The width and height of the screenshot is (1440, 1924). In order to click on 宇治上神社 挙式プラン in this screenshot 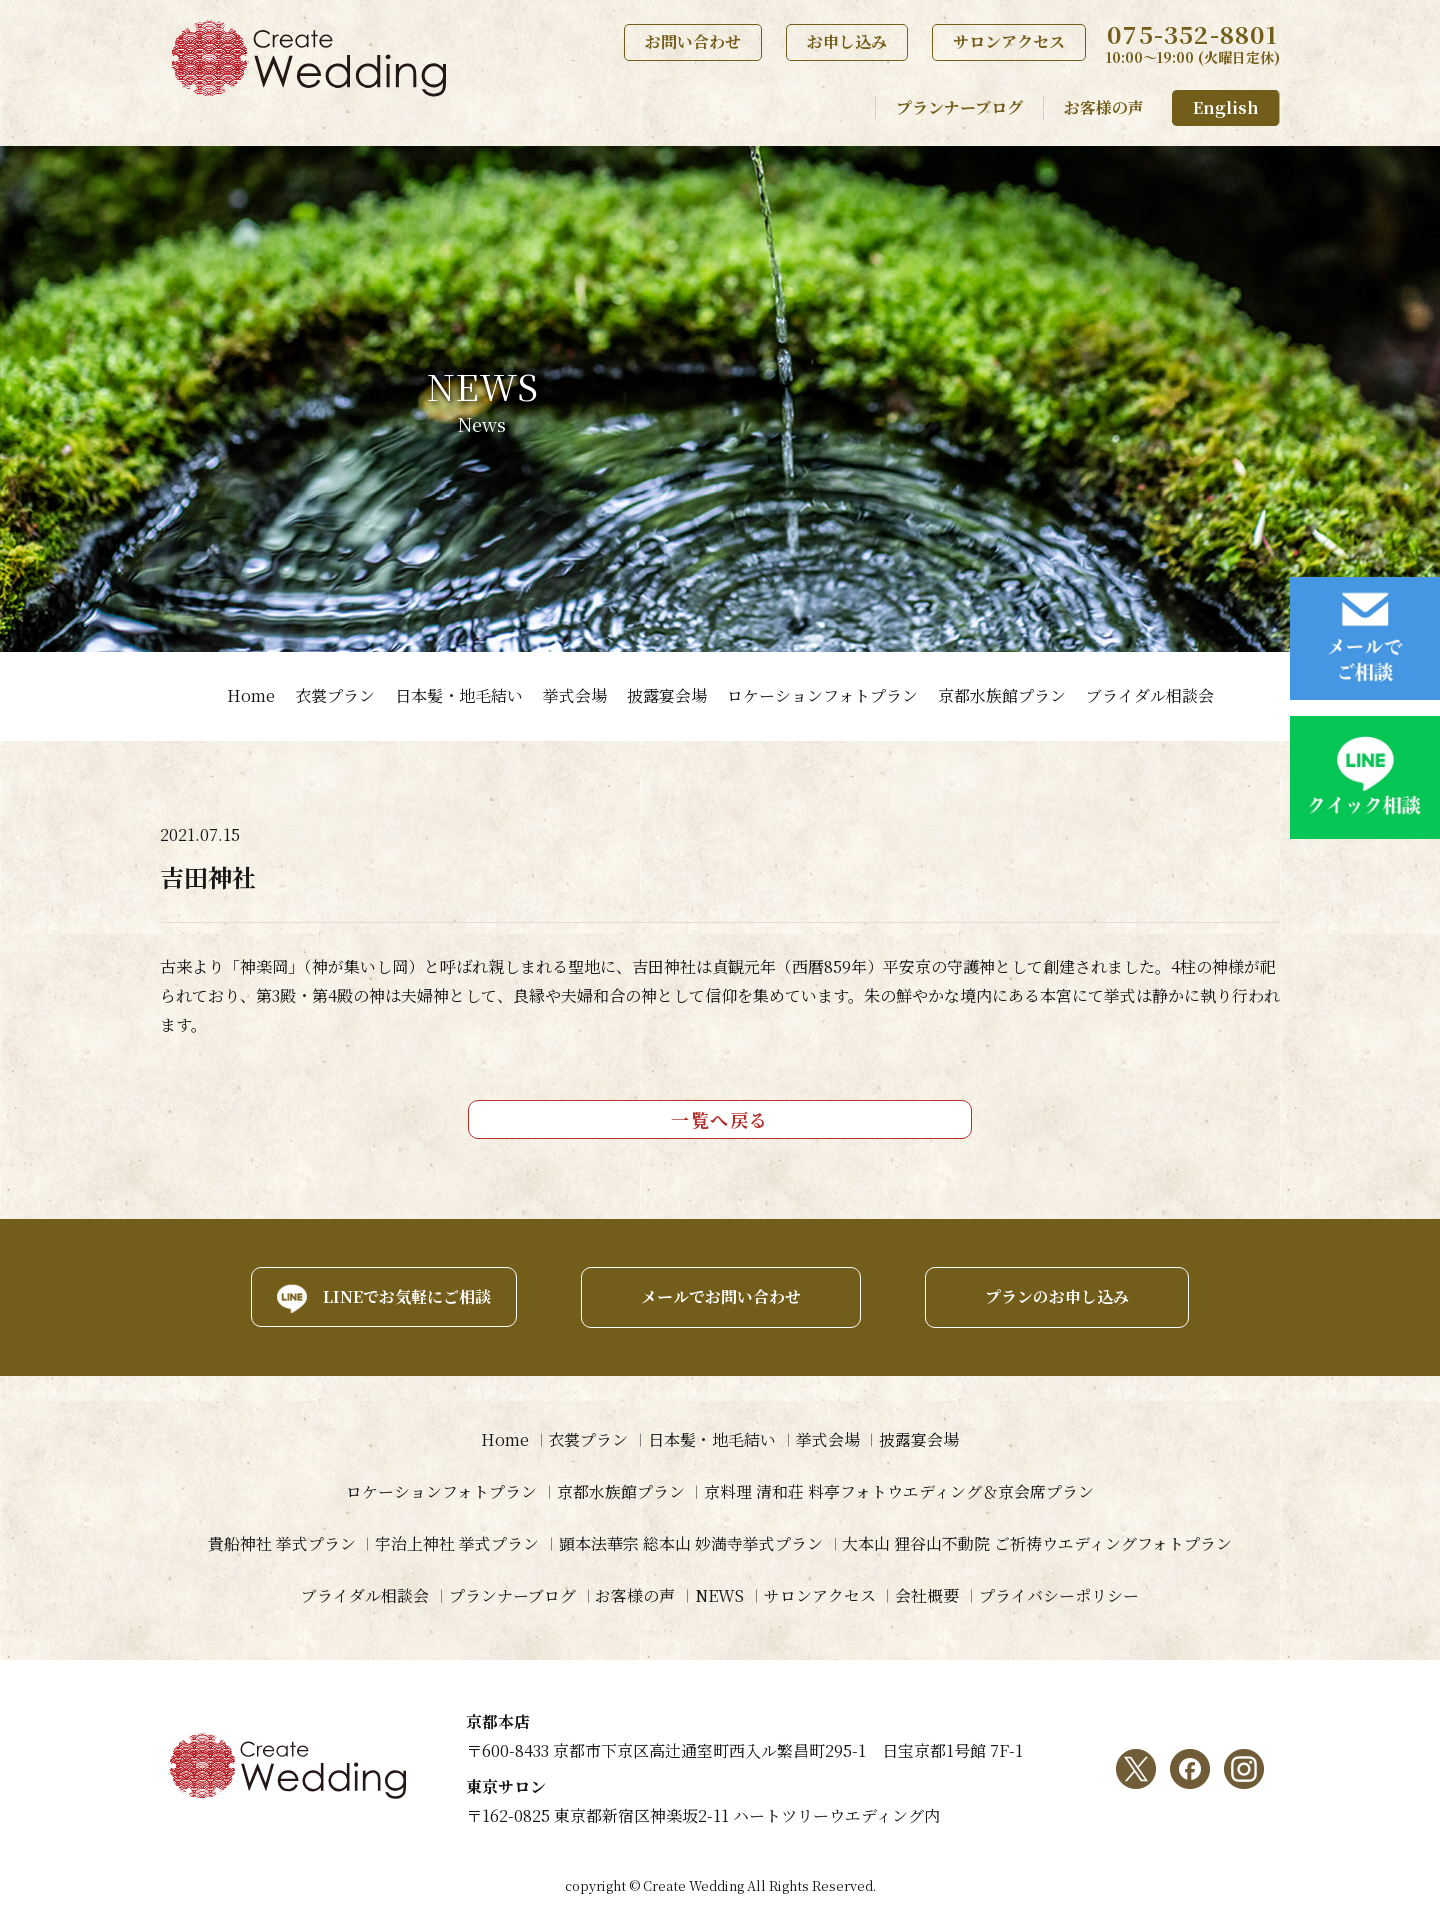, I will do `click(457, 1543)`.